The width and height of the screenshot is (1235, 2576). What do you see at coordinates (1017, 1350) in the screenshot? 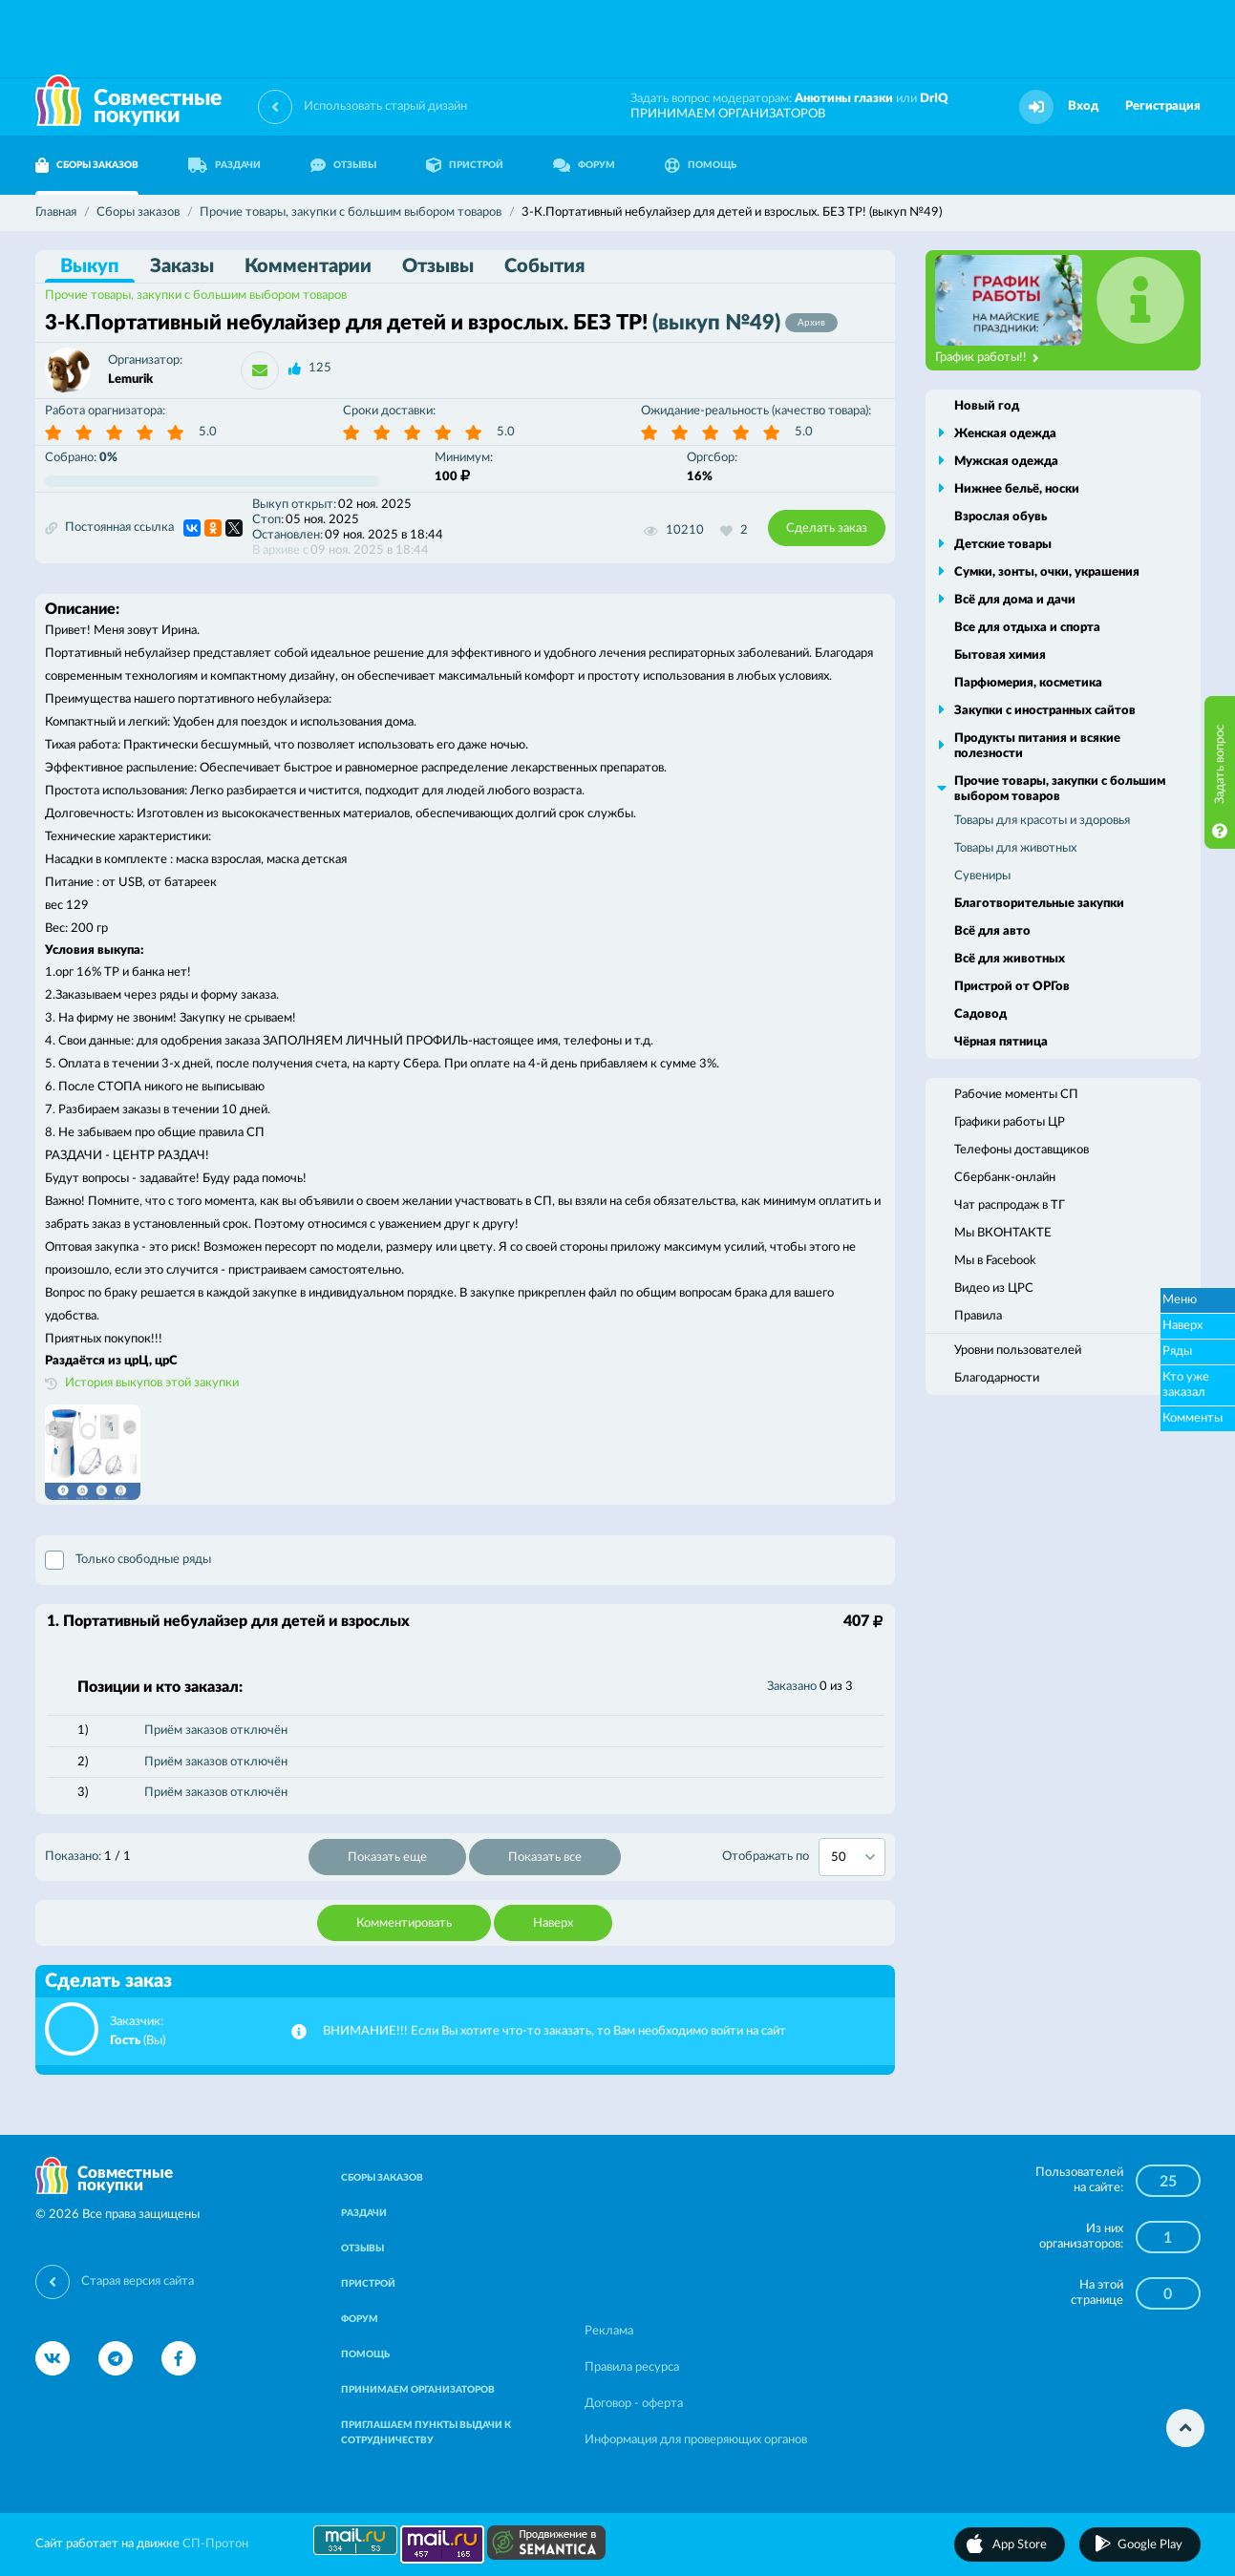
I see `Уровни пользователей` at bounding box center [1017, 1350].